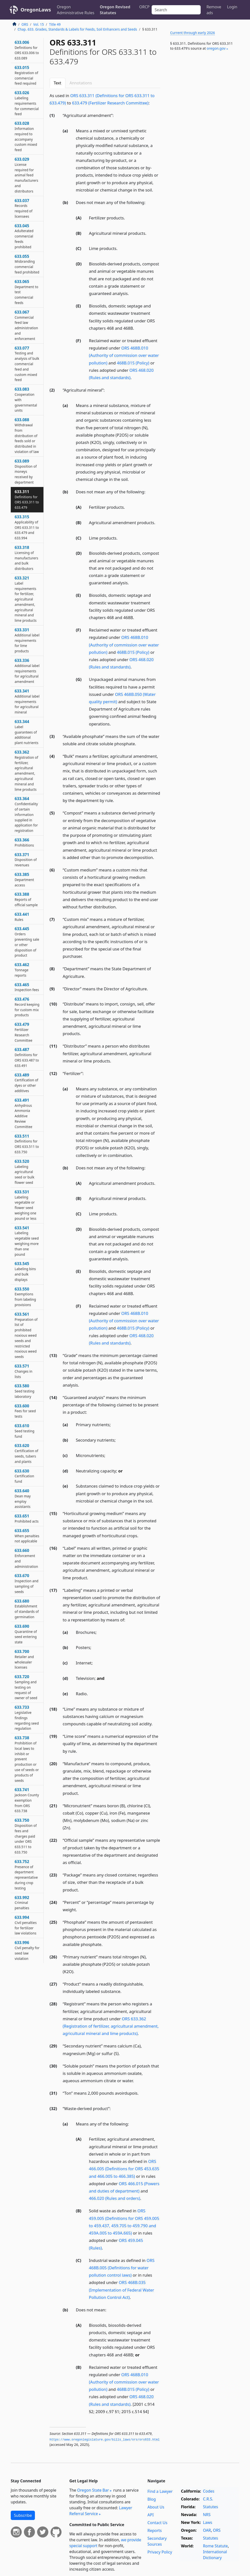  What do you see at coordinates (26, 1634) in the screenshot?
I see `633.690` at bounding box center [26, 1634].